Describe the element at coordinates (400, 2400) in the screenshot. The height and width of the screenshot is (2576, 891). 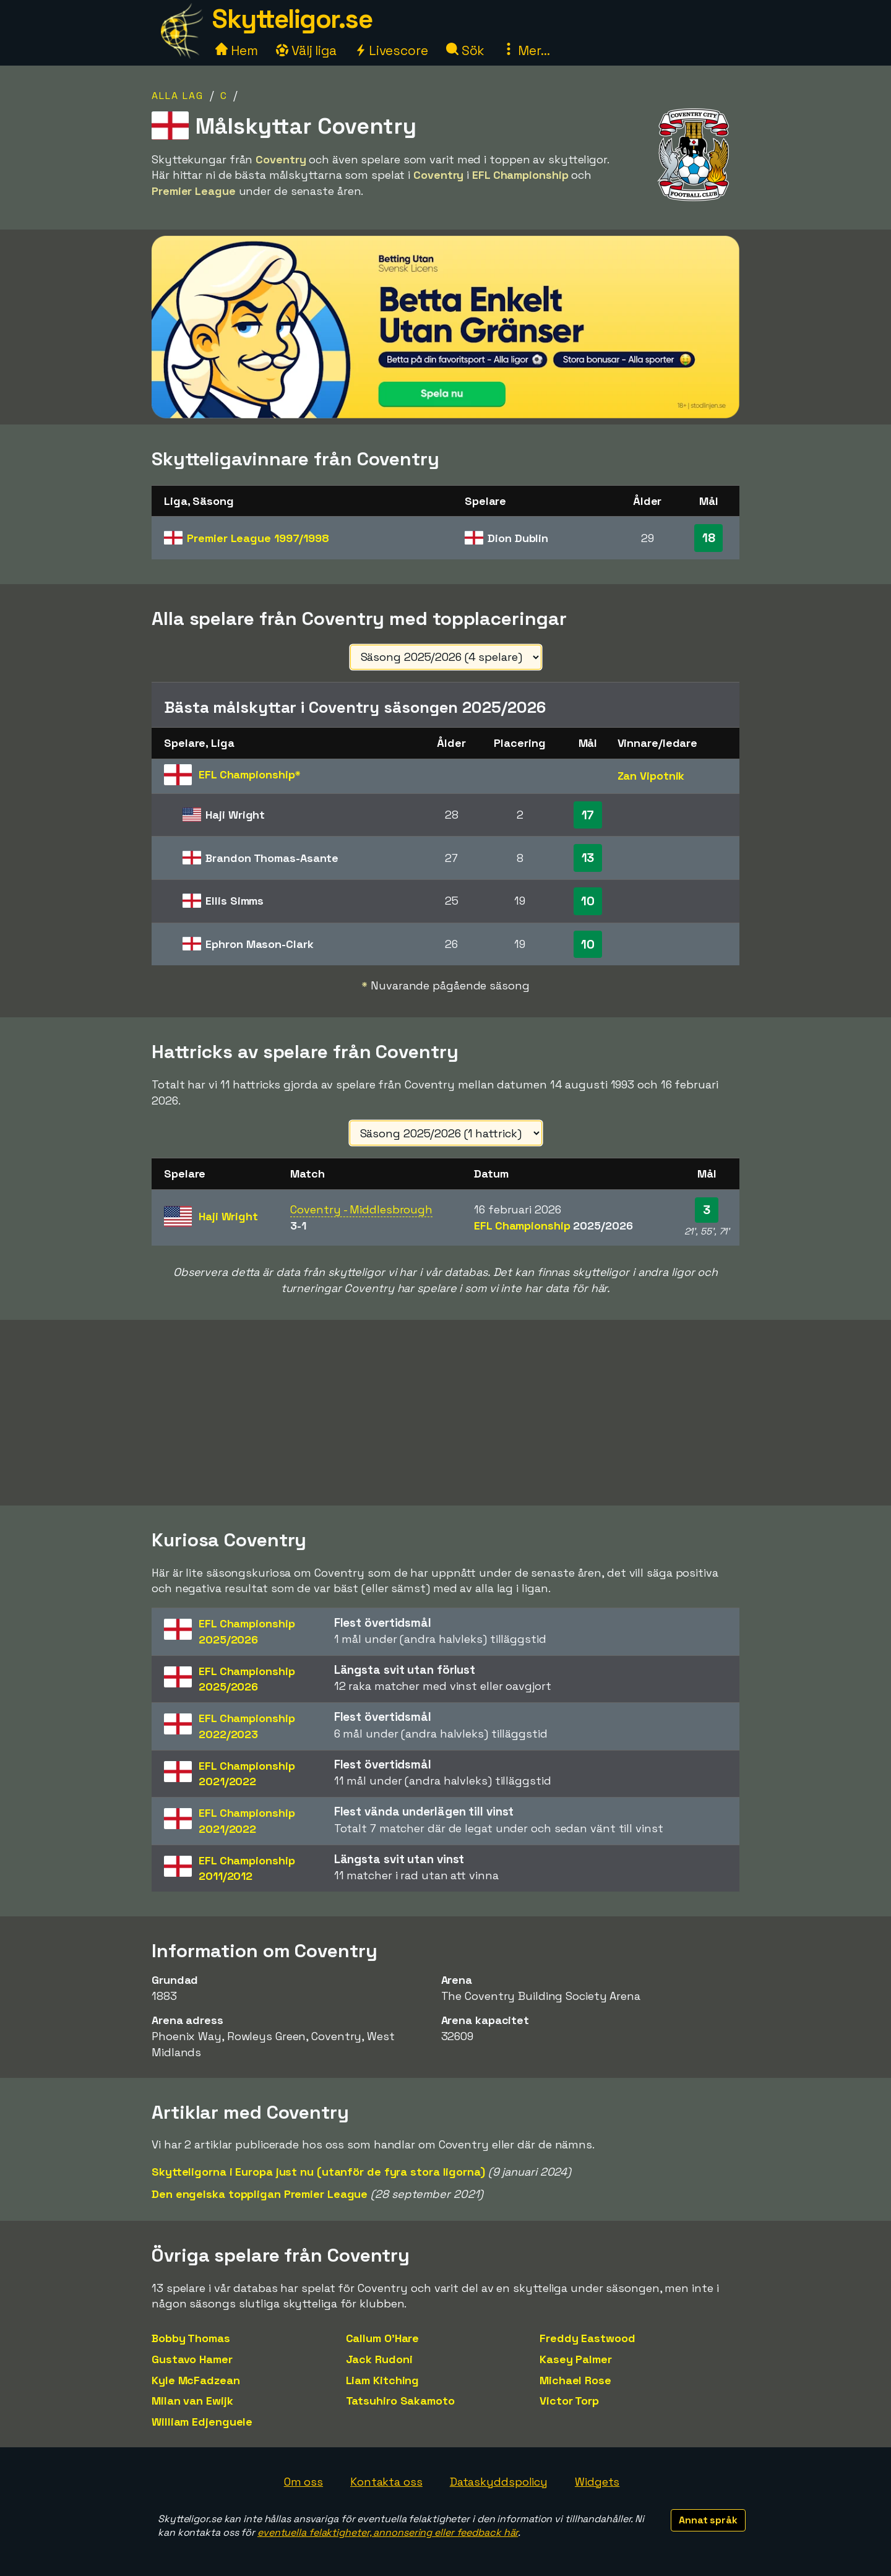
I see `Tatsuhiro Sakamoto` at that location.